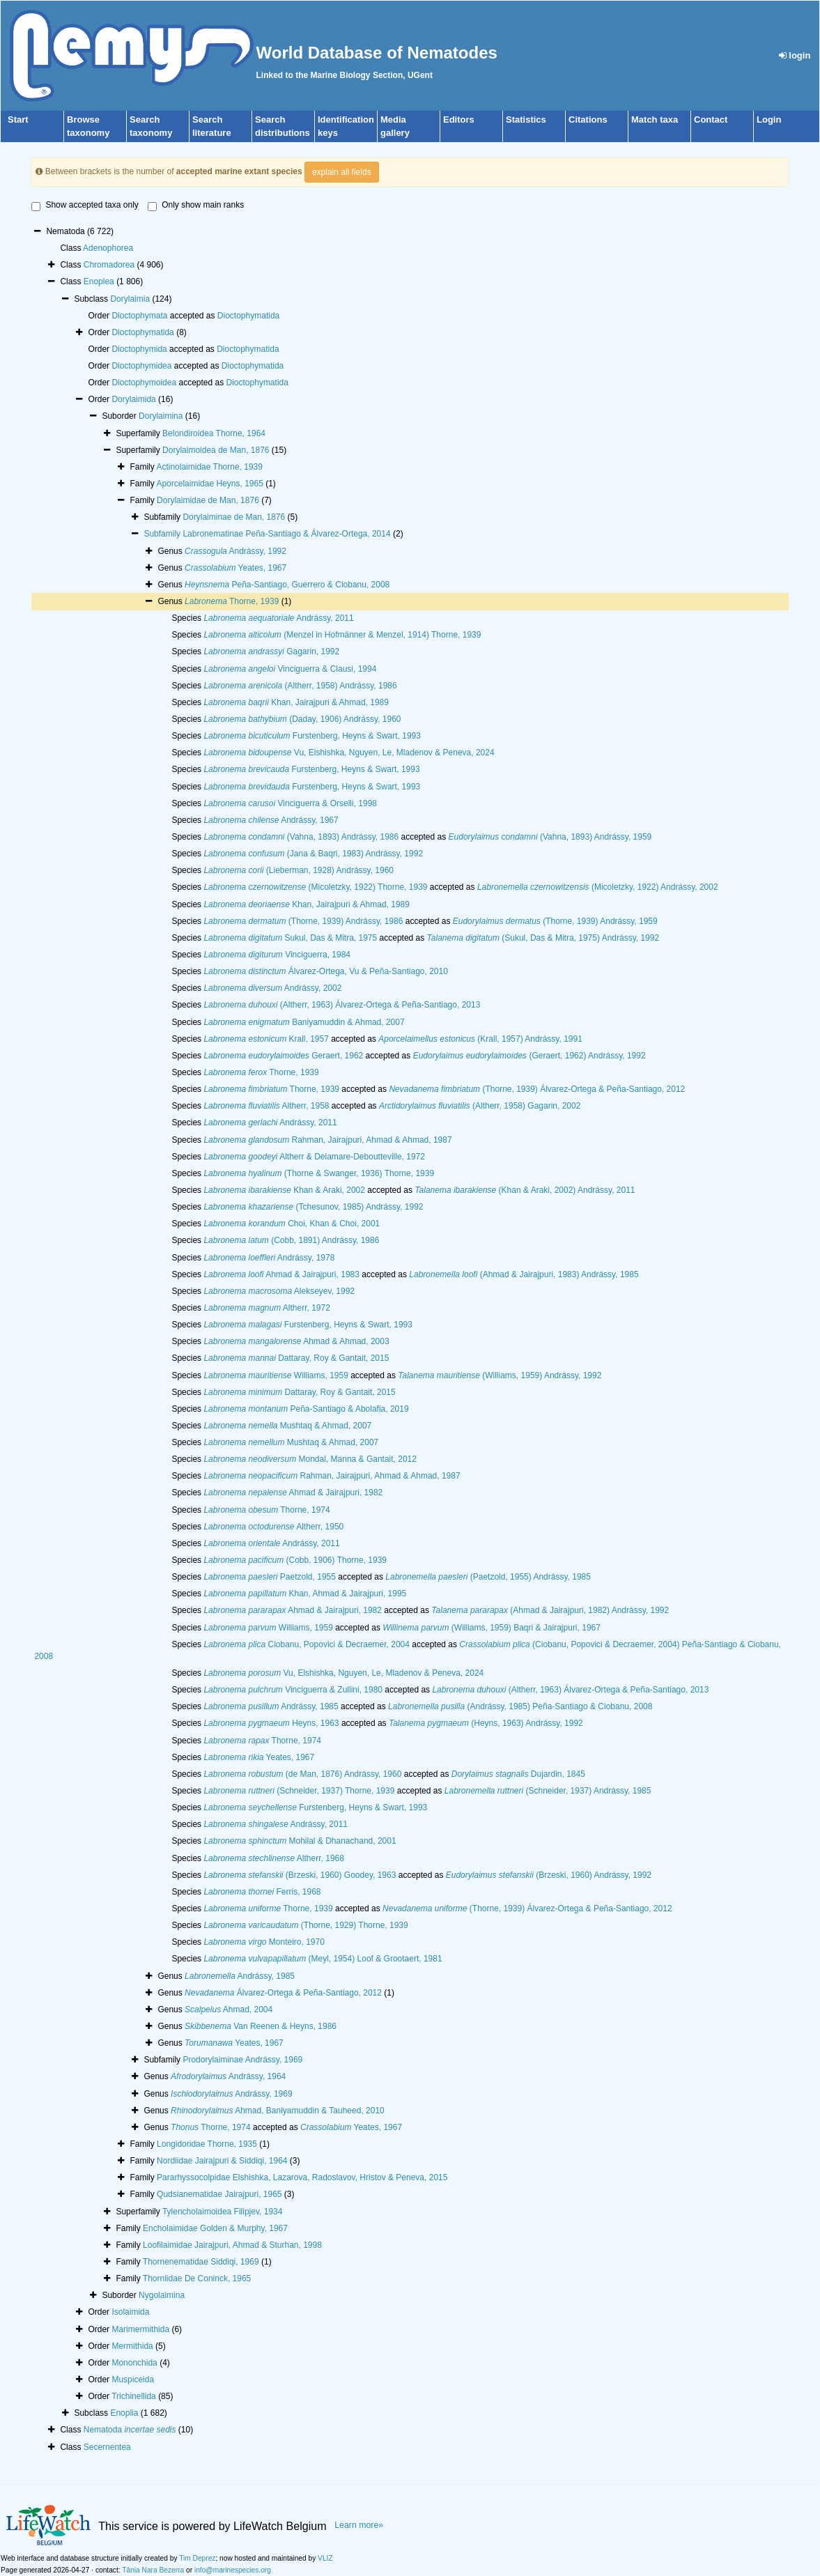  Describe the element at coordinates (133, 399) in the screenshot. I see `Dorylaimida` at that location.